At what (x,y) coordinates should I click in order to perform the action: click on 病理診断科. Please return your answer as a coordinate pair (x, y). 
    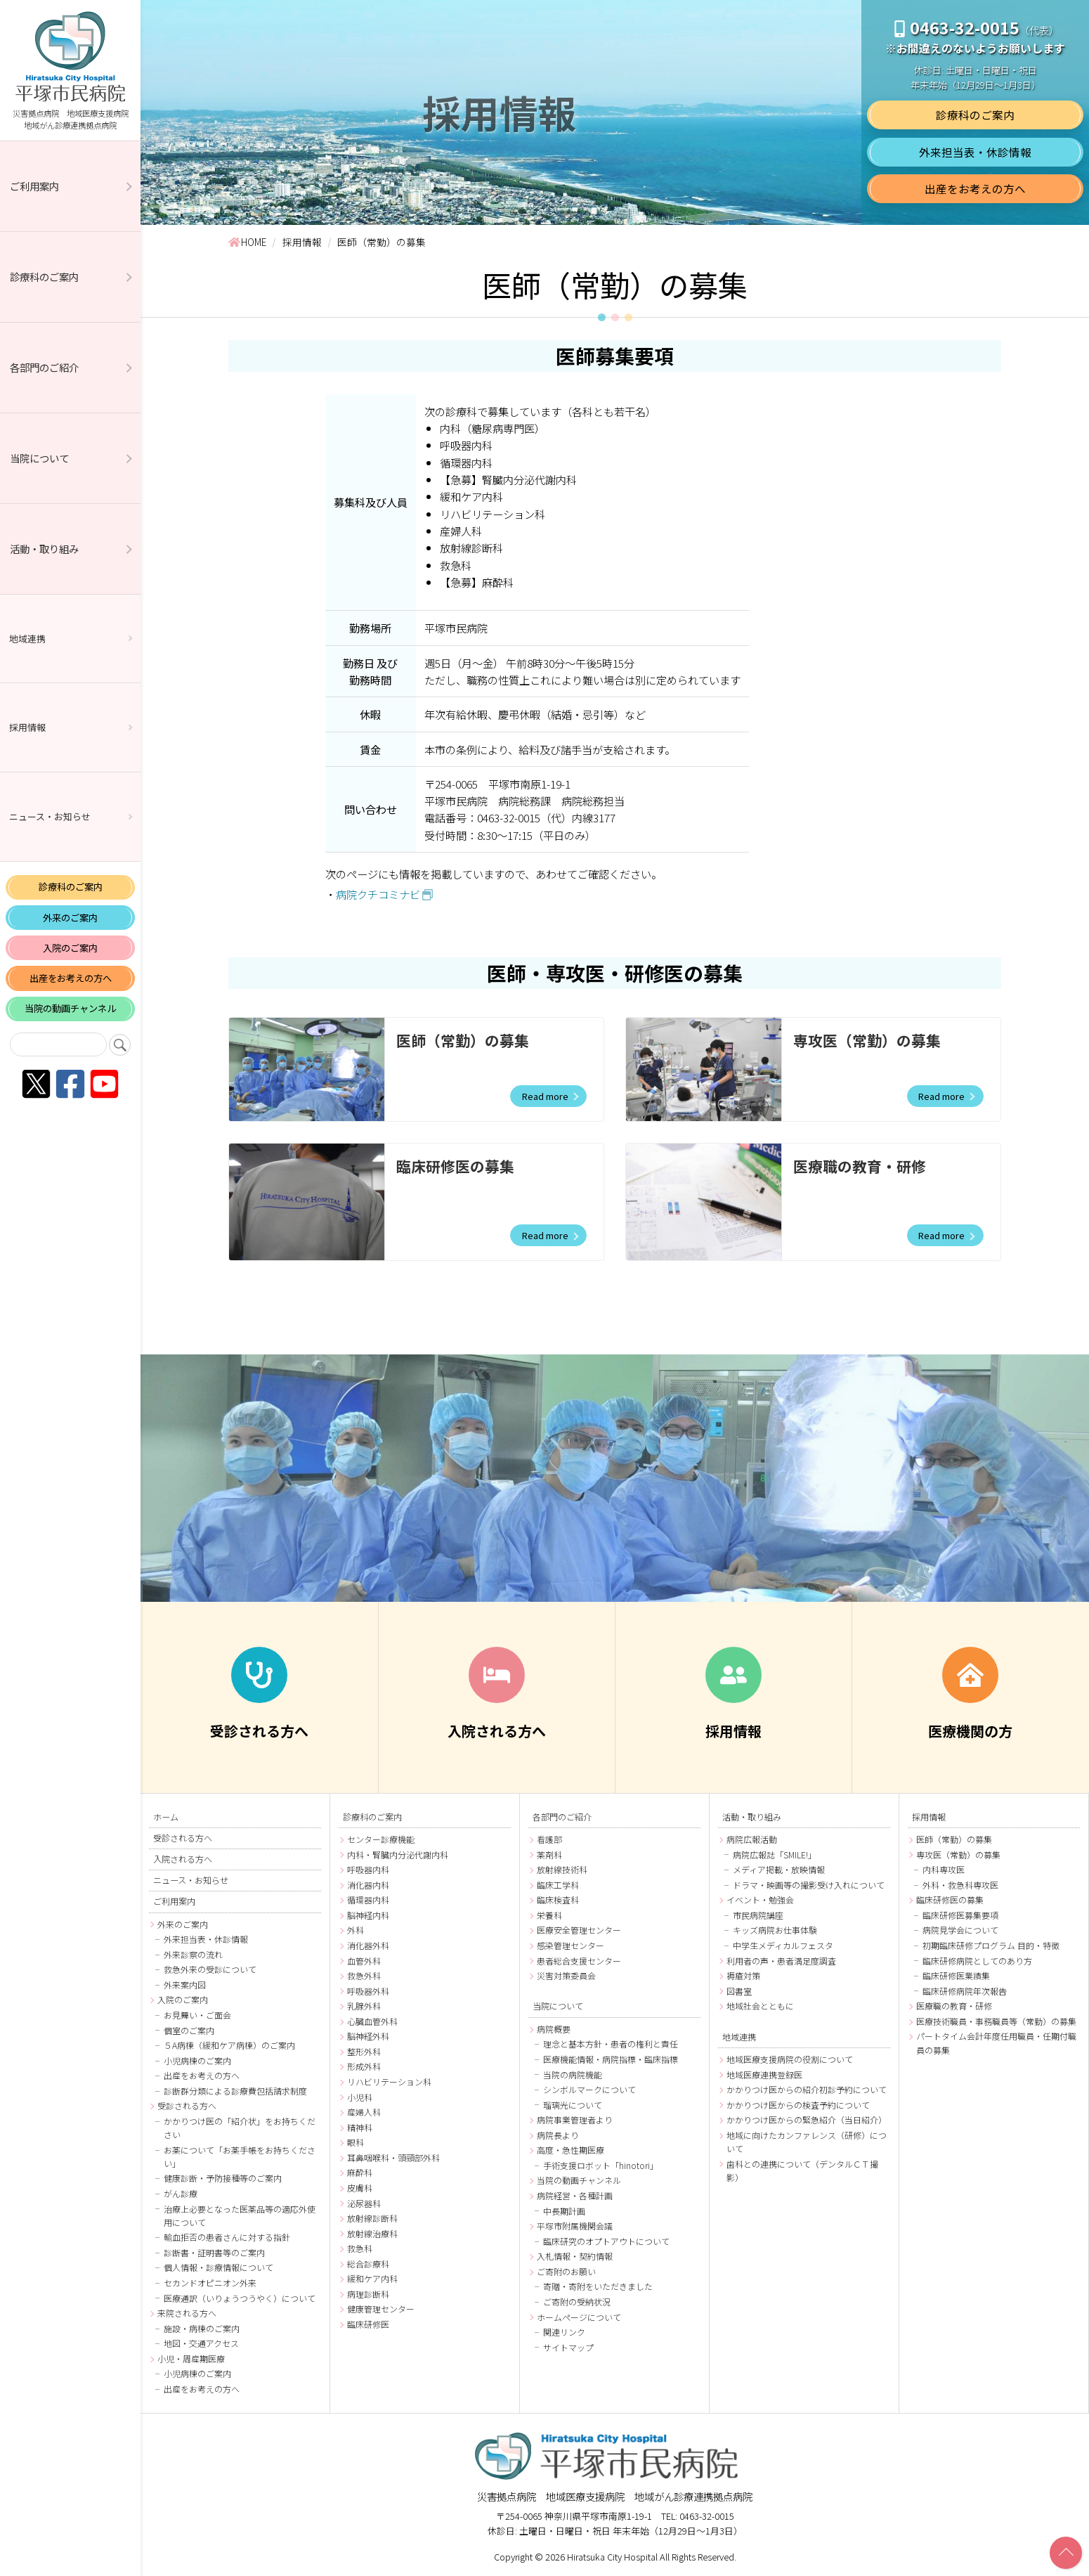
    Looking at the image, I should click on (368, 2294).